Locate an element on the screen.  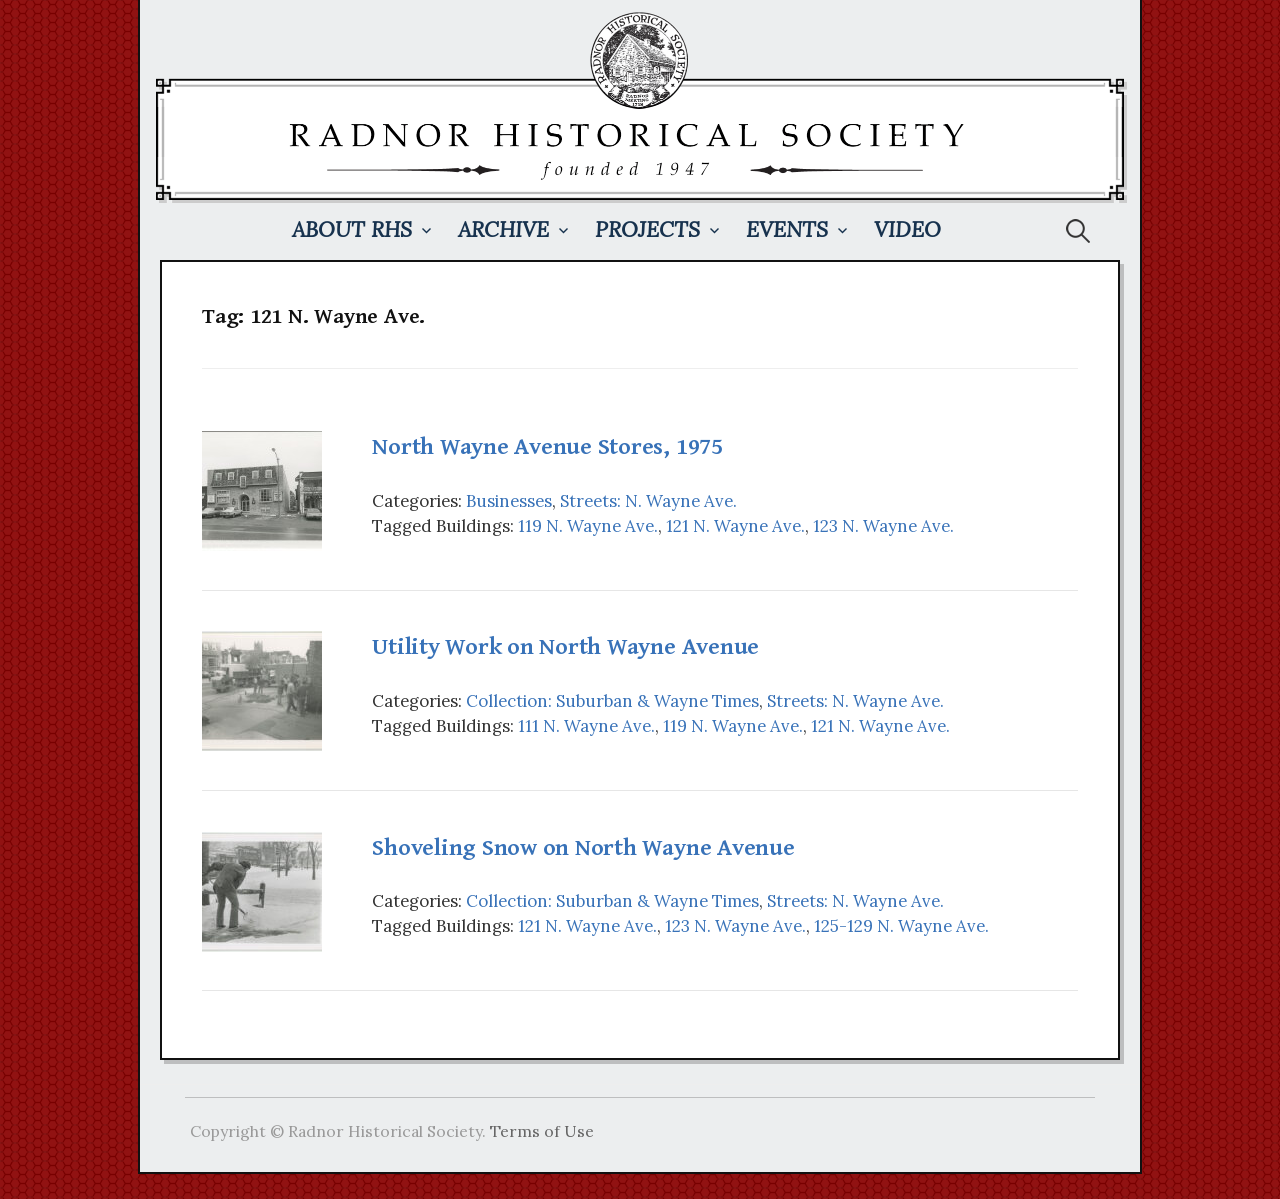
Projects is located at coordinates (647, 229).